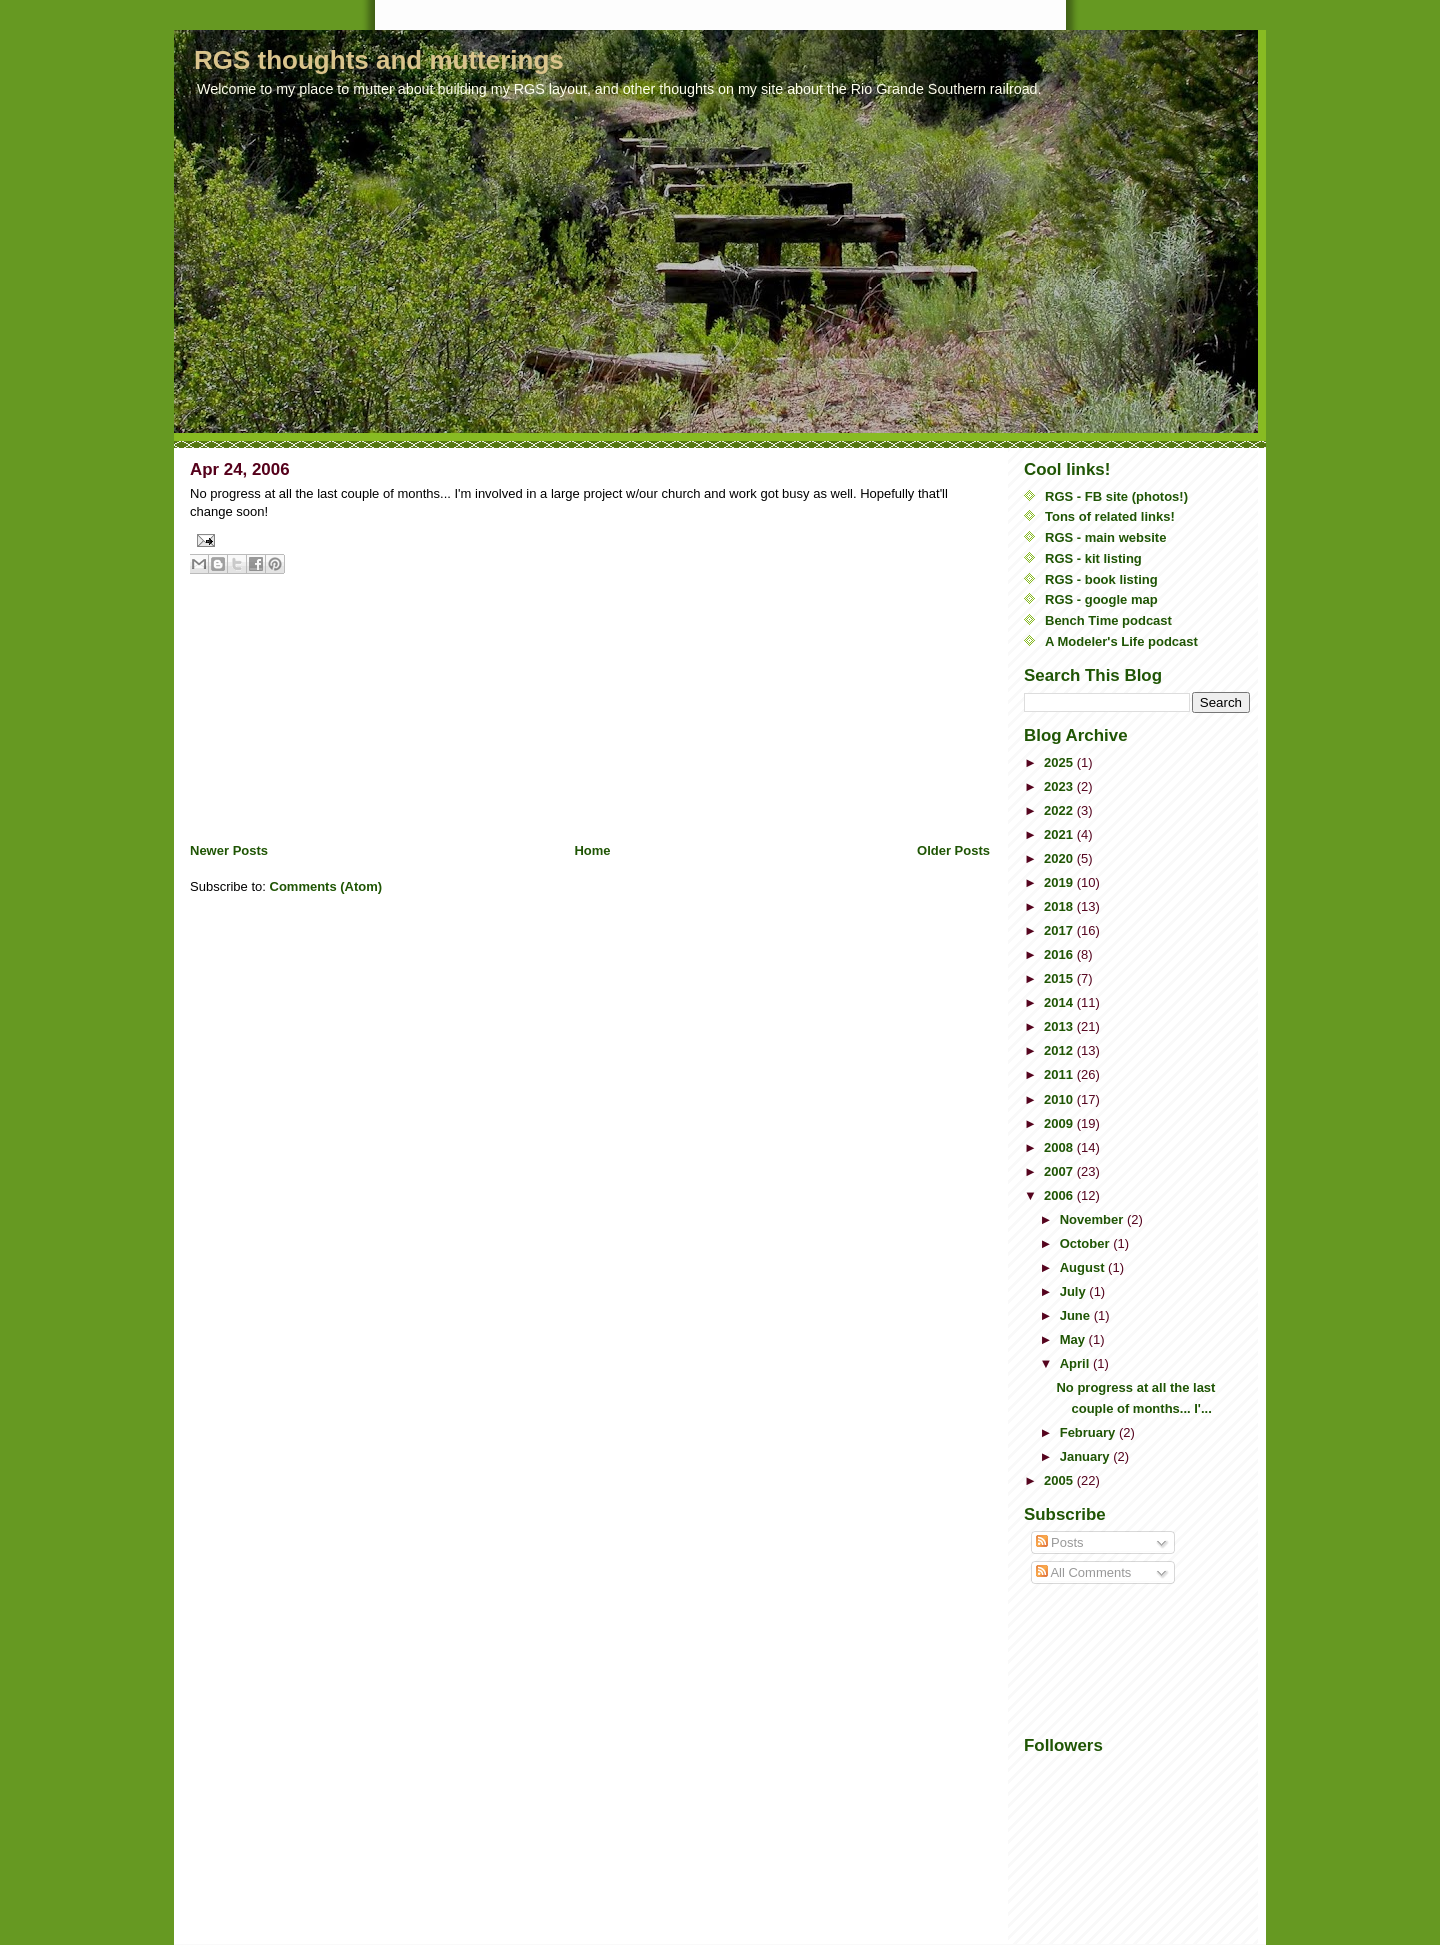 The height and width of the screenshot is (1945, 1440). Describe the element at coordinates (1060, 1002) in the screenshot. I see `2014` at that location.